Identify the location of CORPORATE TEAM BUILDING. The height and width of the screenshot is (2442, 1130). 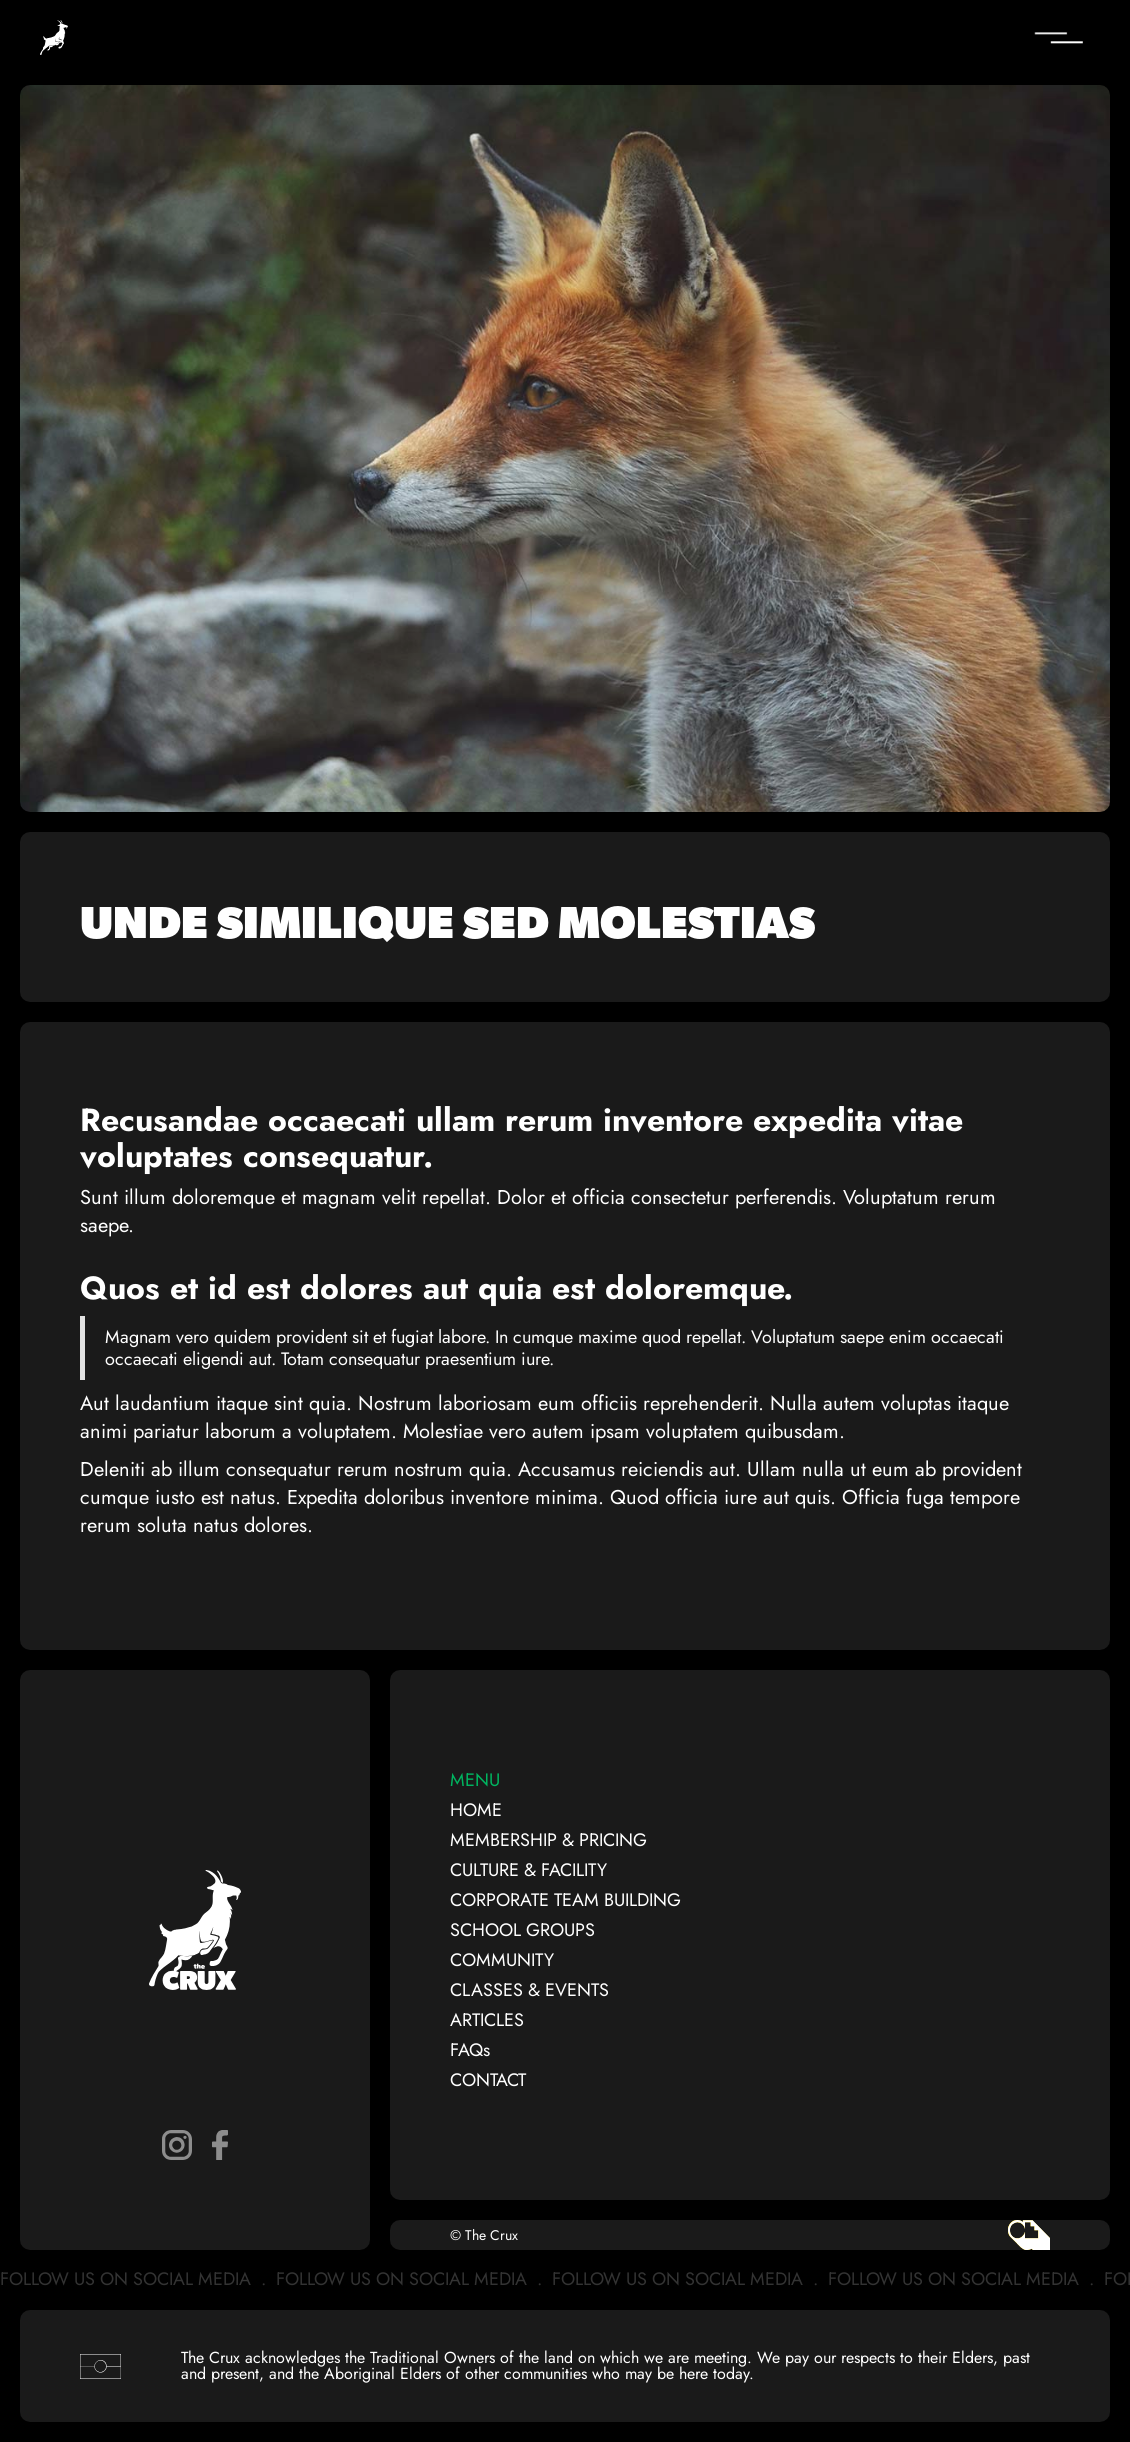
(565, 1900).